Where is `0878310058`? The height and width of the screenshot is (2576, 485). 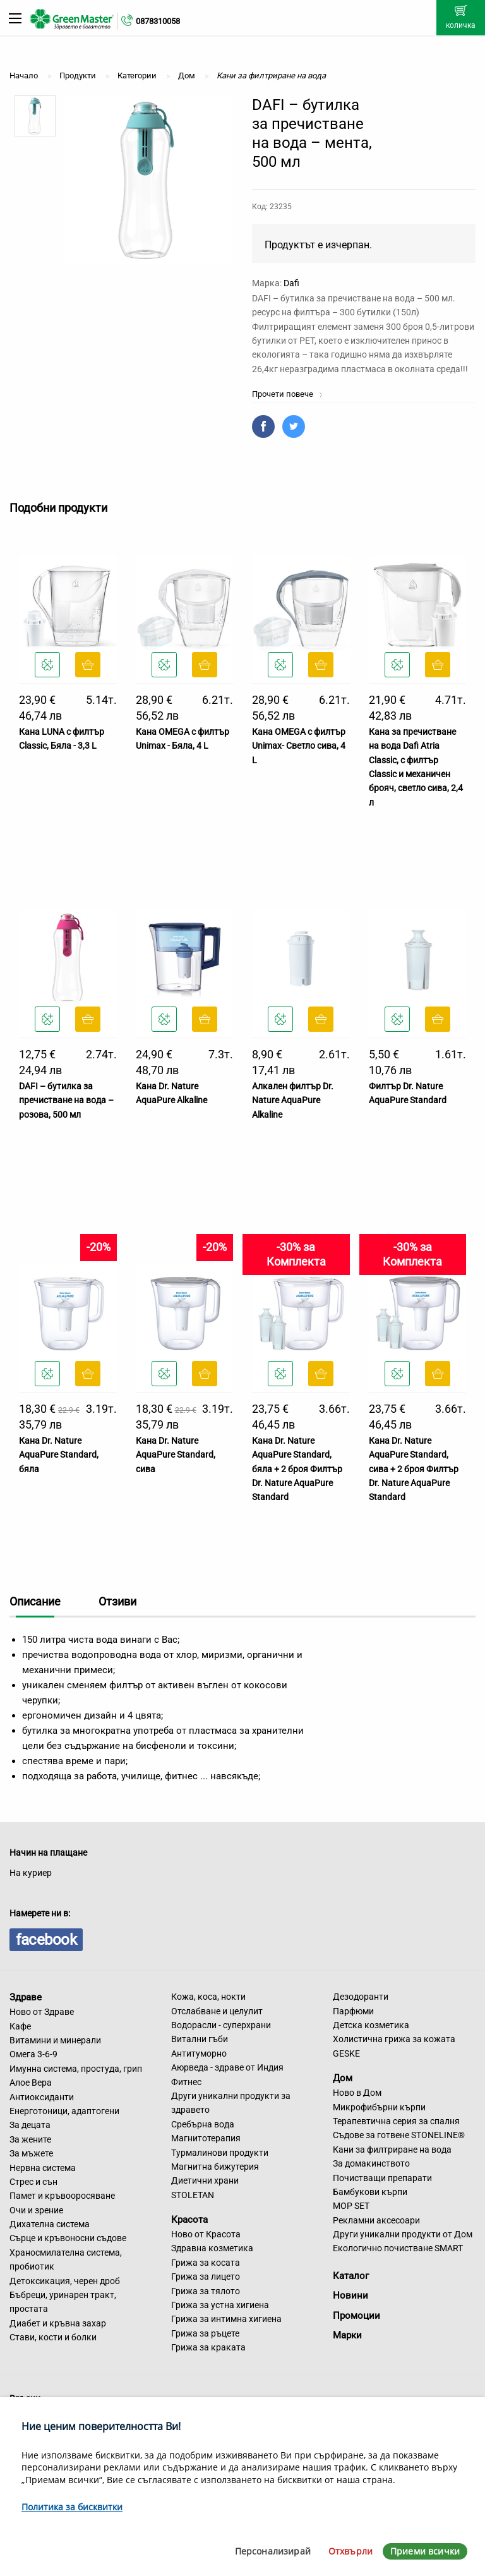 0878310058 is located at coordinates (158, 21).